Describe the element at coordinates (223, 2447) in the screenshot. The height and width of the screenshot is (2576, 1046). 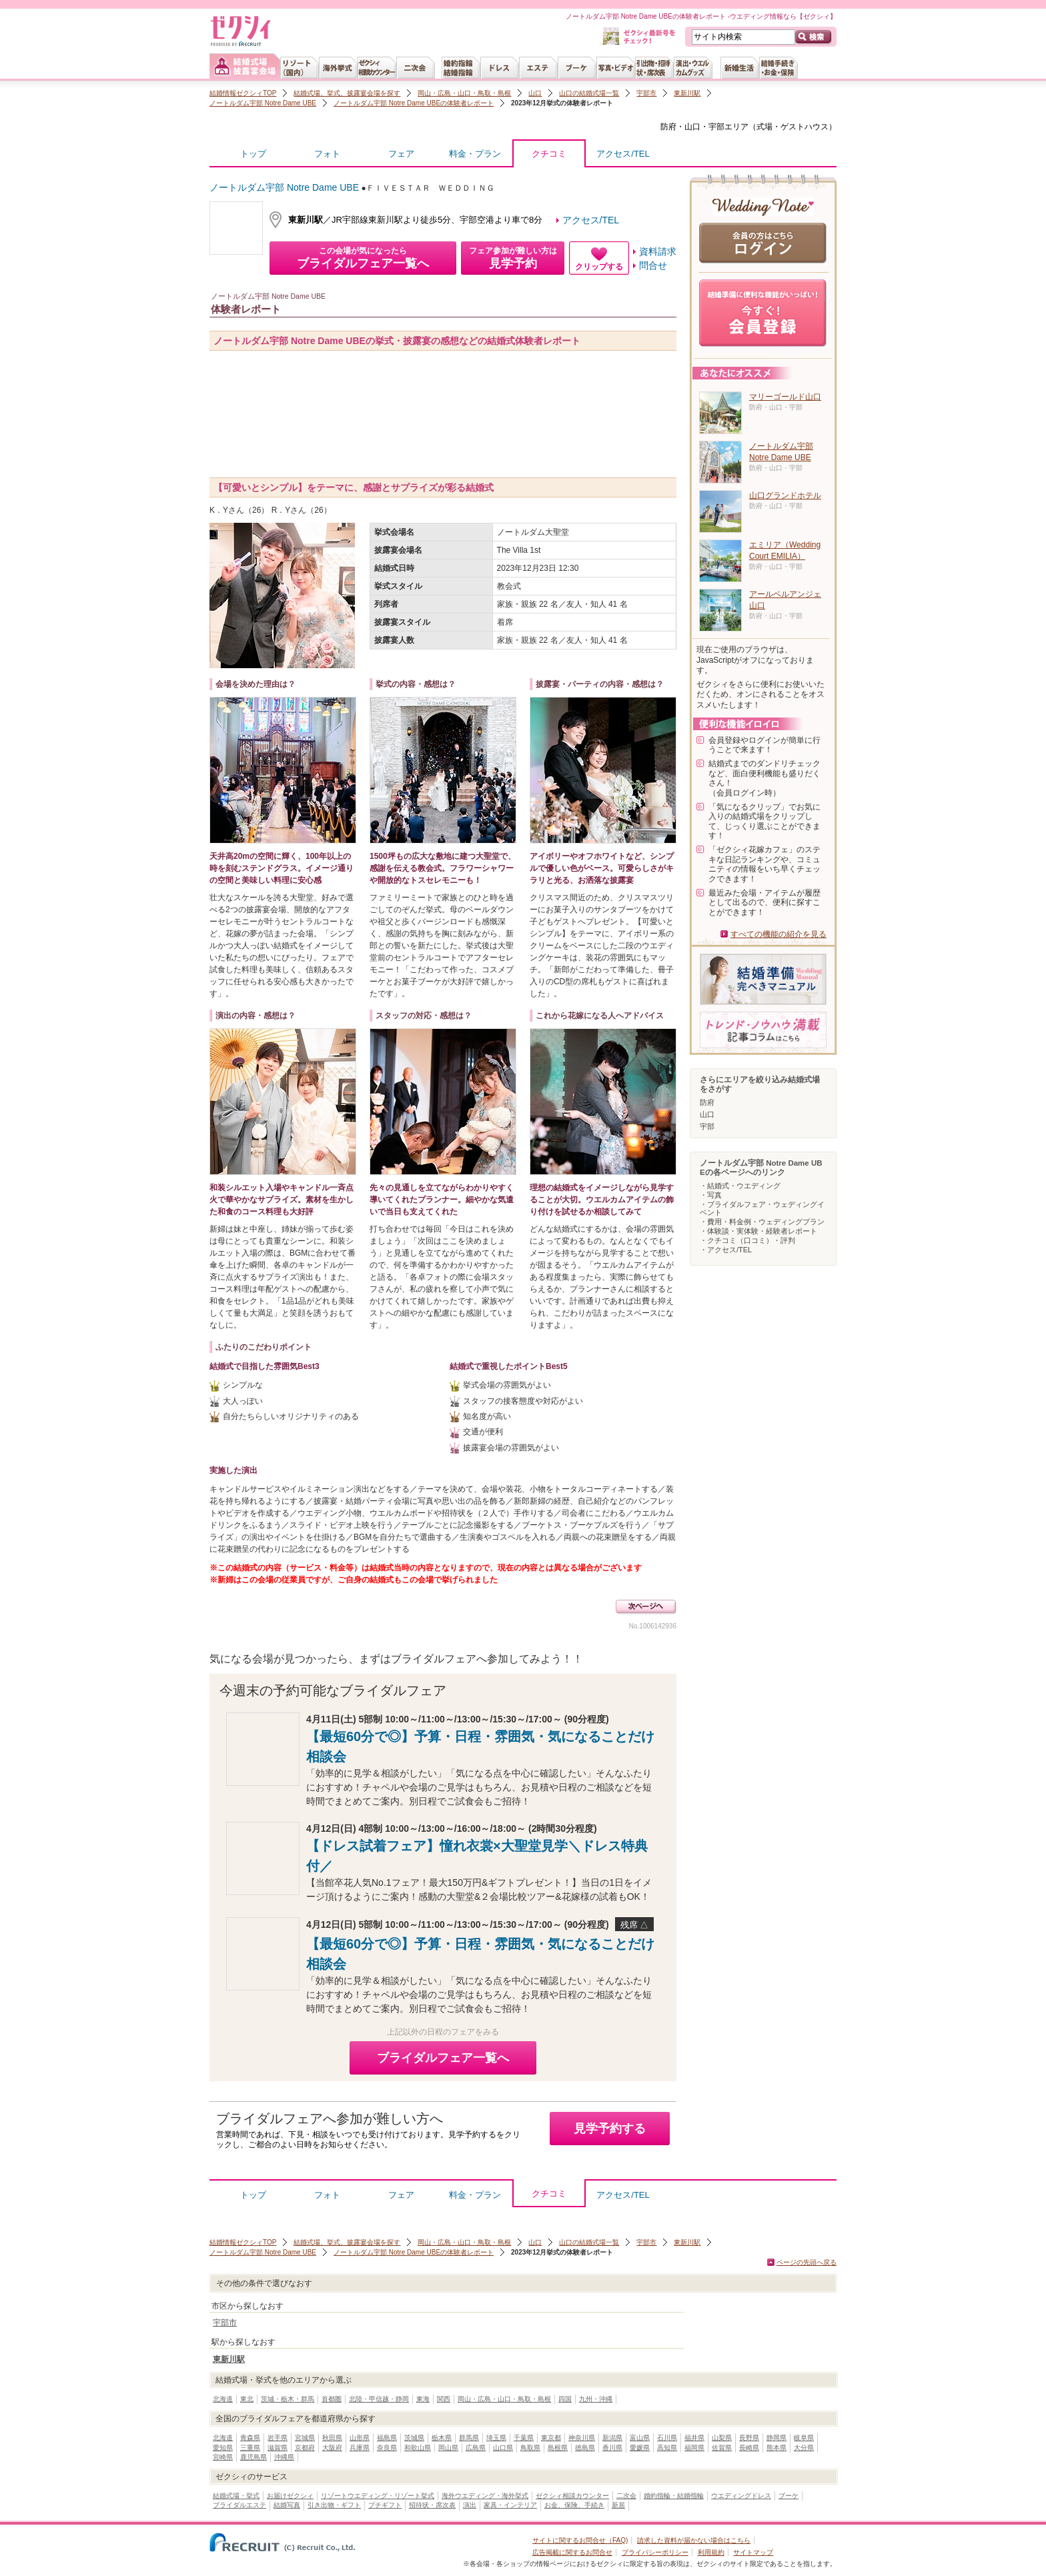
I see `愛知県` at that location.